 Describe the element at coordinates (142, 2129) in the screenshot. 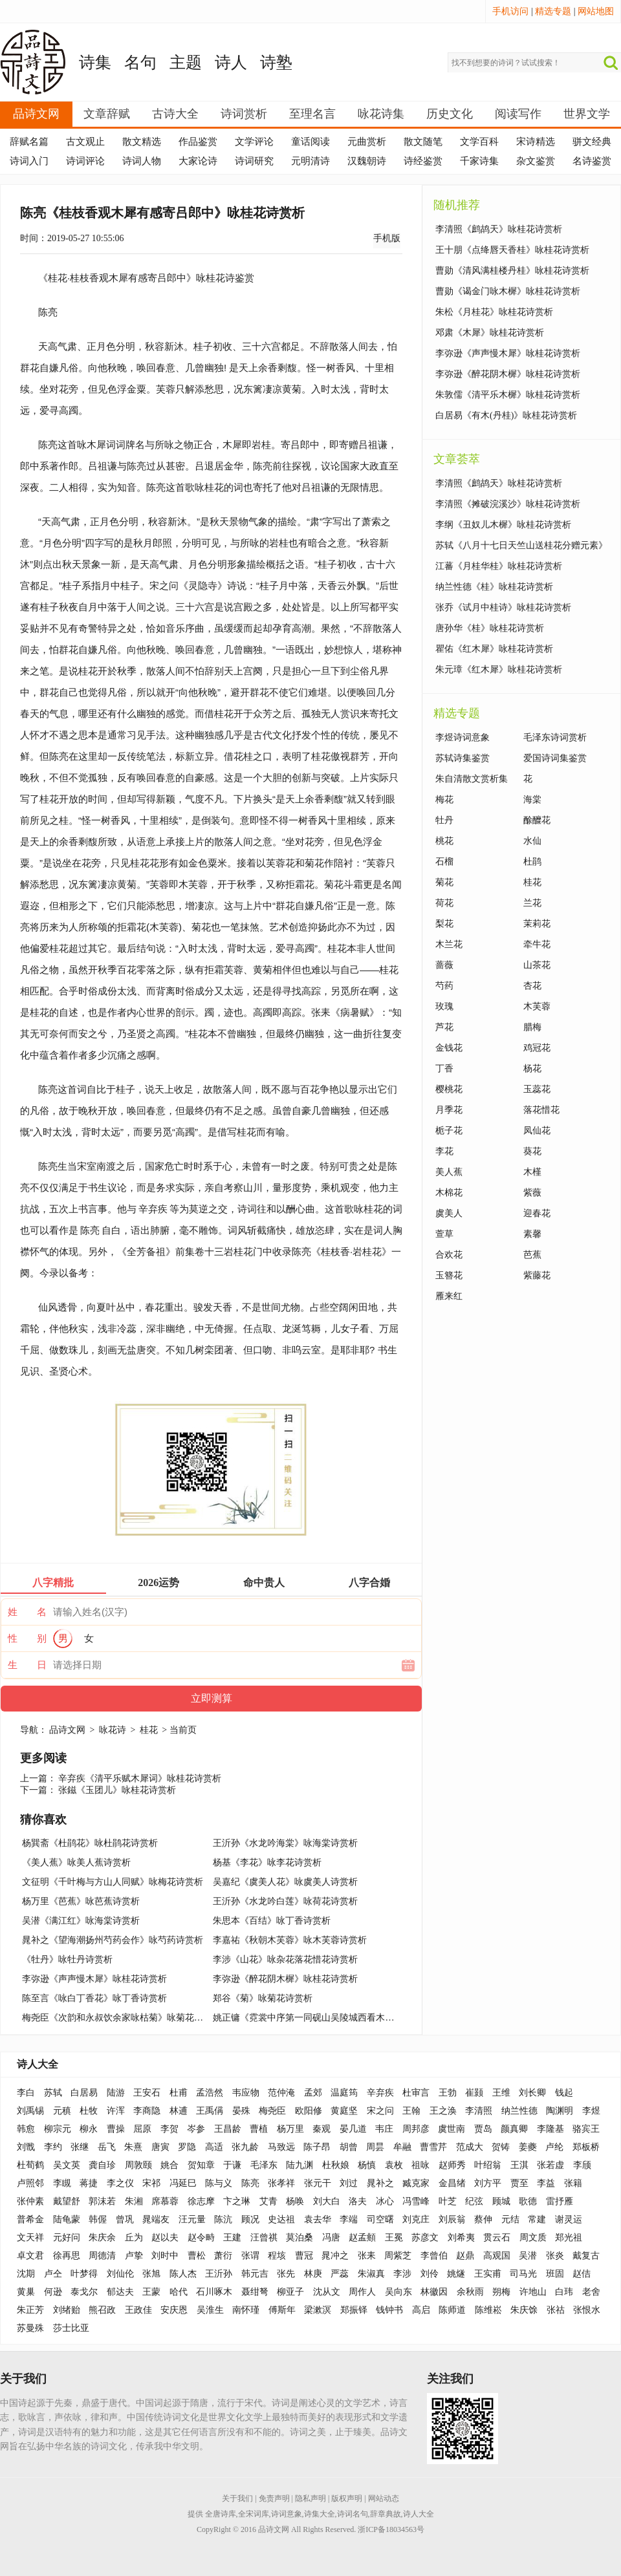

I see `屈原` at that location.